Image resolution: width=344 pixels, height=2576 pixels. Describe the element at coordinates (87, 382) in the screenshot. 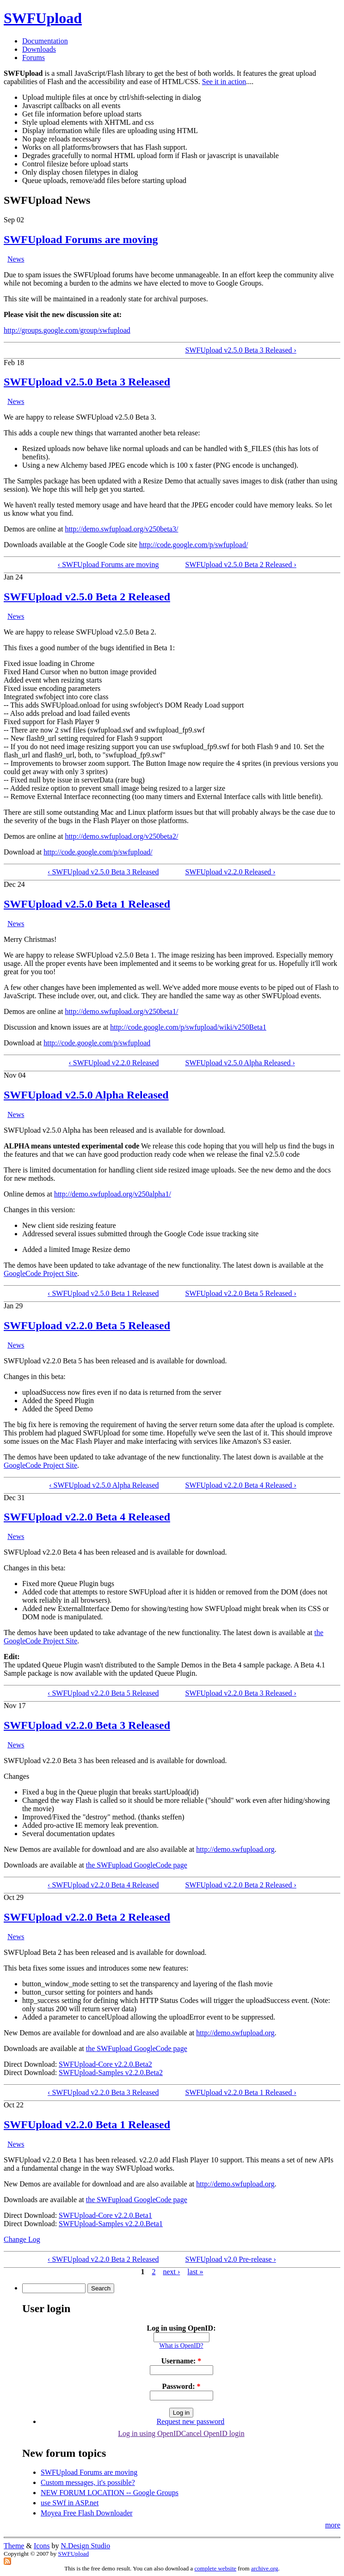

I see `SWFUpload v2.5.0 Beta 3 Released` at that location.